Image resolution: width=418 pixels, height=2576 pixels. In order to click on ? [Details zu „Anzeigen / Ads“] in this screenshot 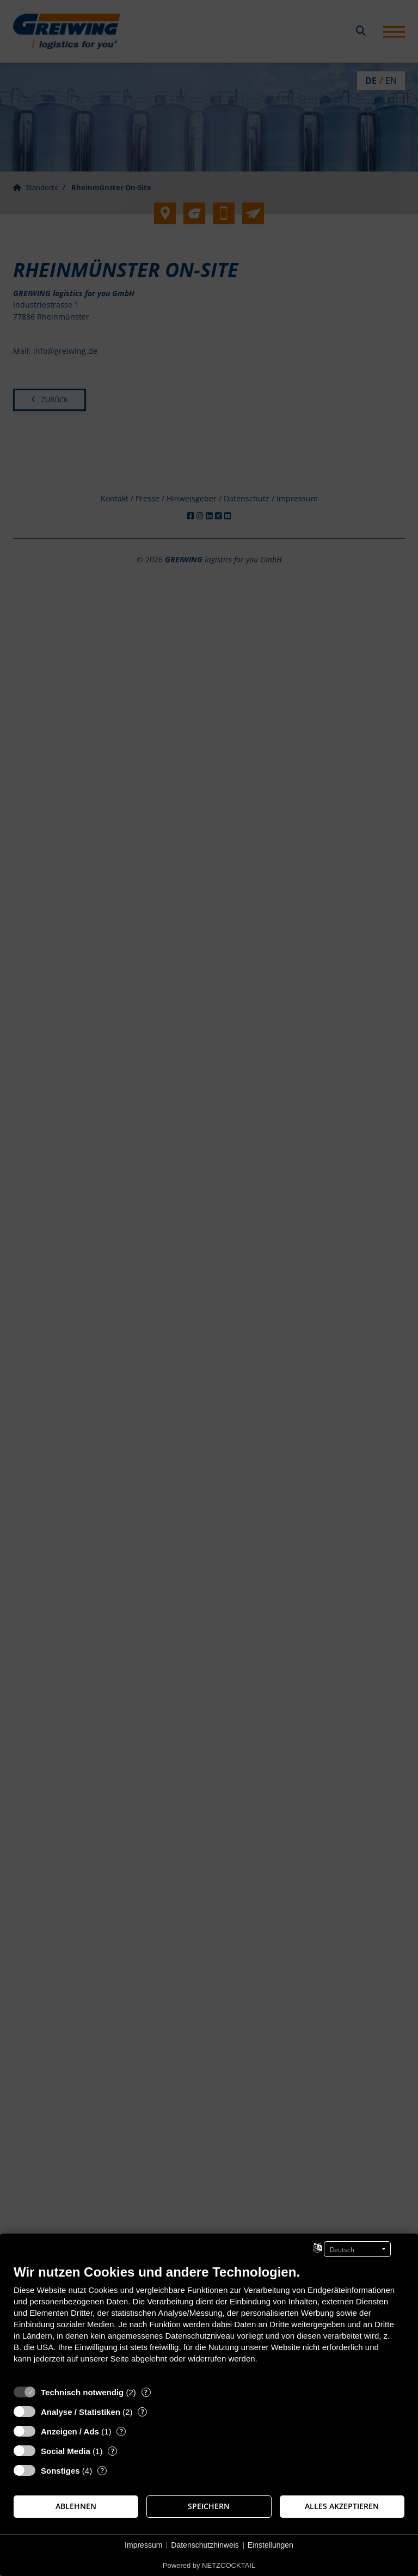, I will do `click(121, 2431)`.